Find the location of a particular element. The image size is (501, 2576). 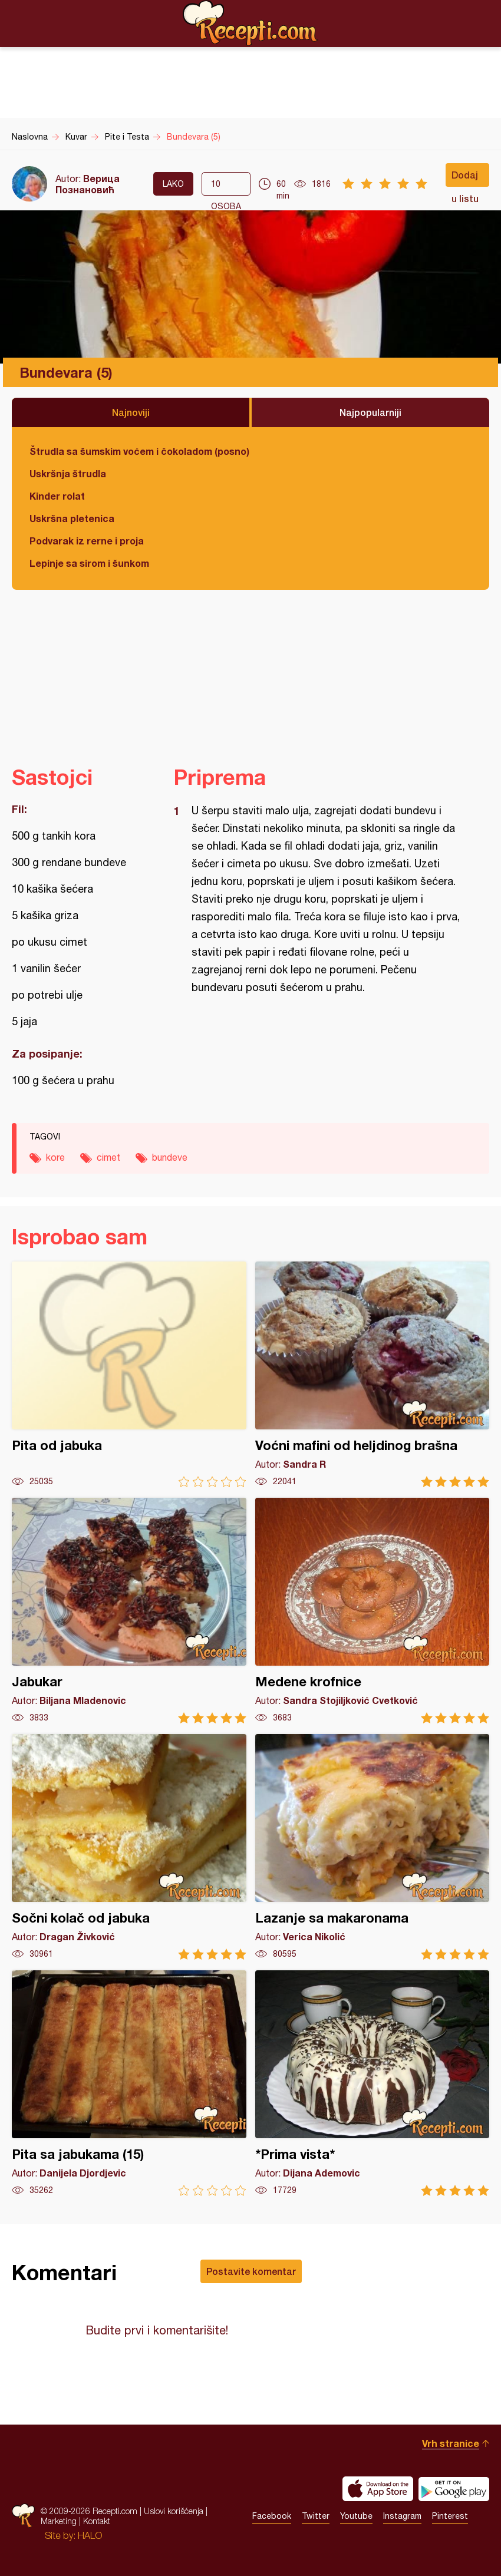

Youtube is located at coordinates (356, 2516).